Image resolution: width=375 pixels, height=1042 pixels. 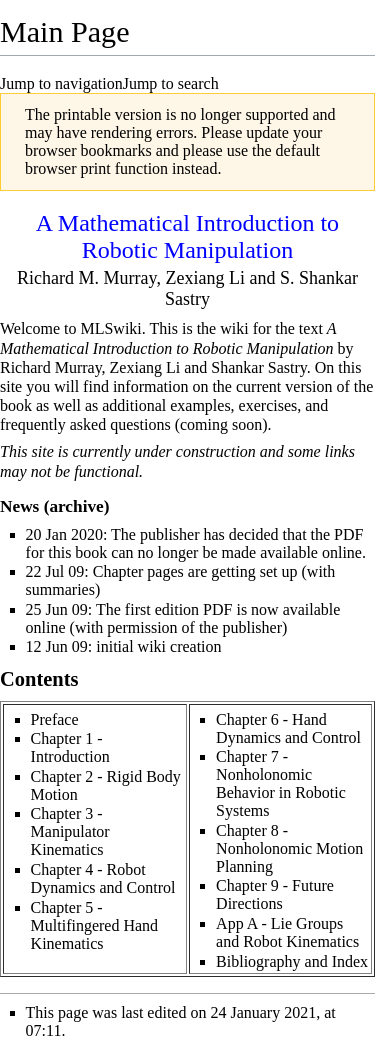 I want to click on frequently asked questions, so click(x=85, y=424).